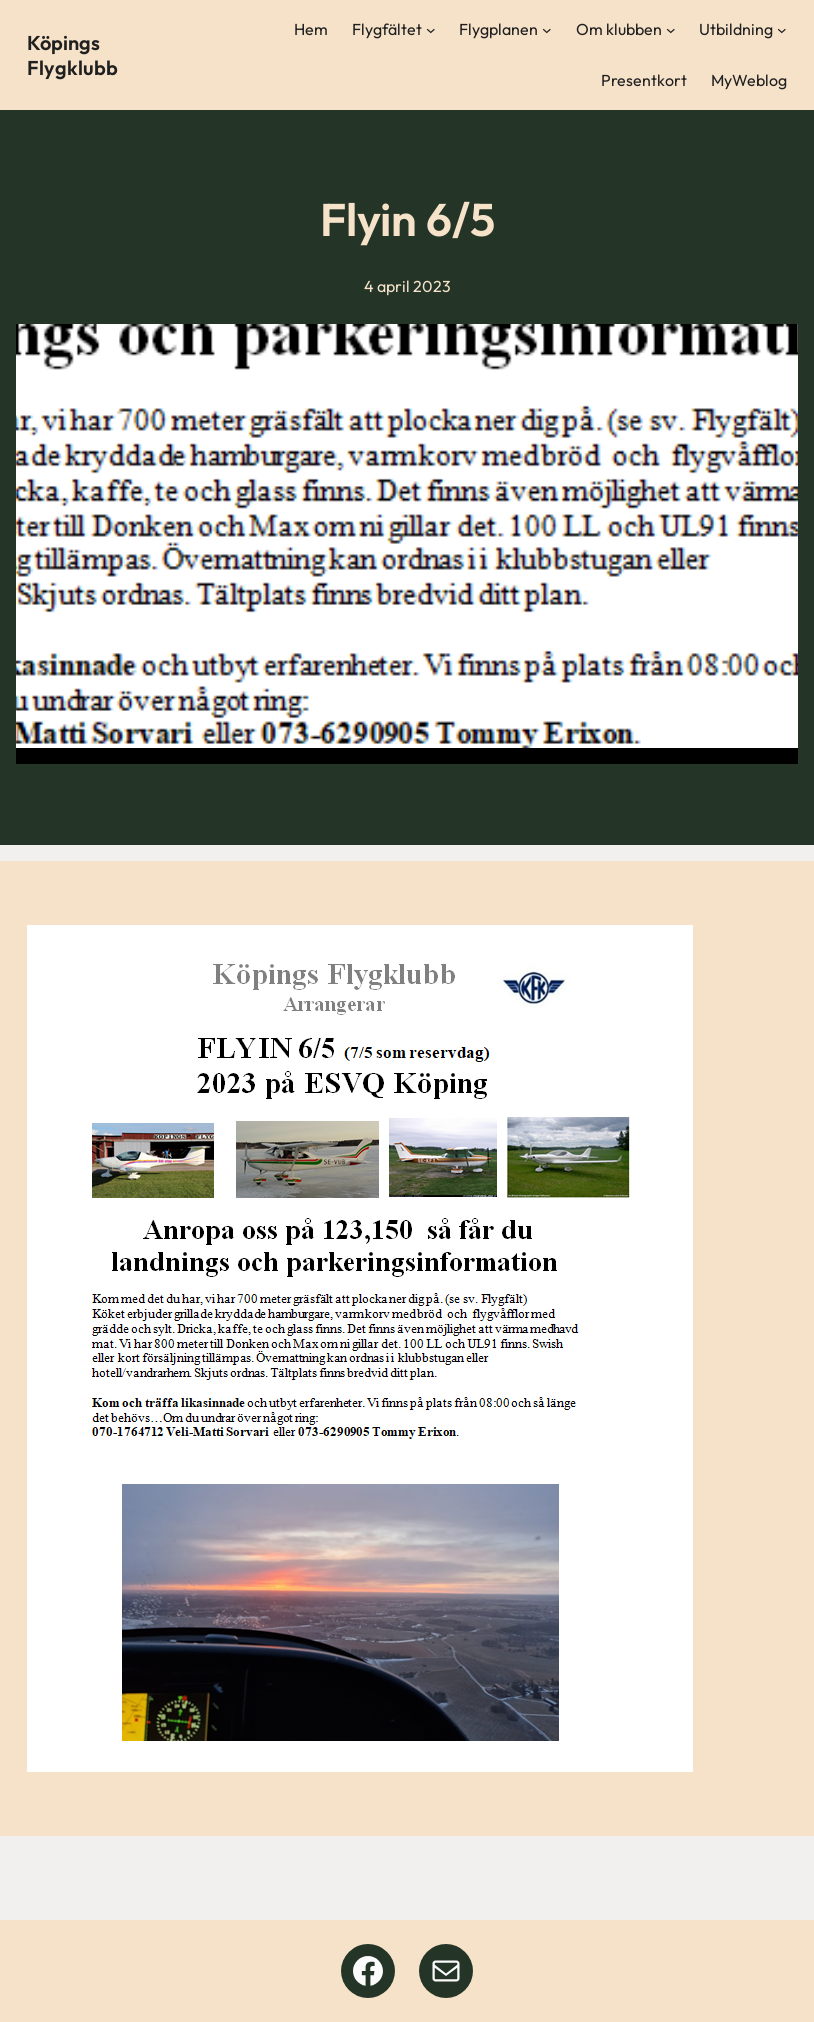 The image size is (814, 2022). I want to click on [Undermeny för Om klubben], so click(671, 30).